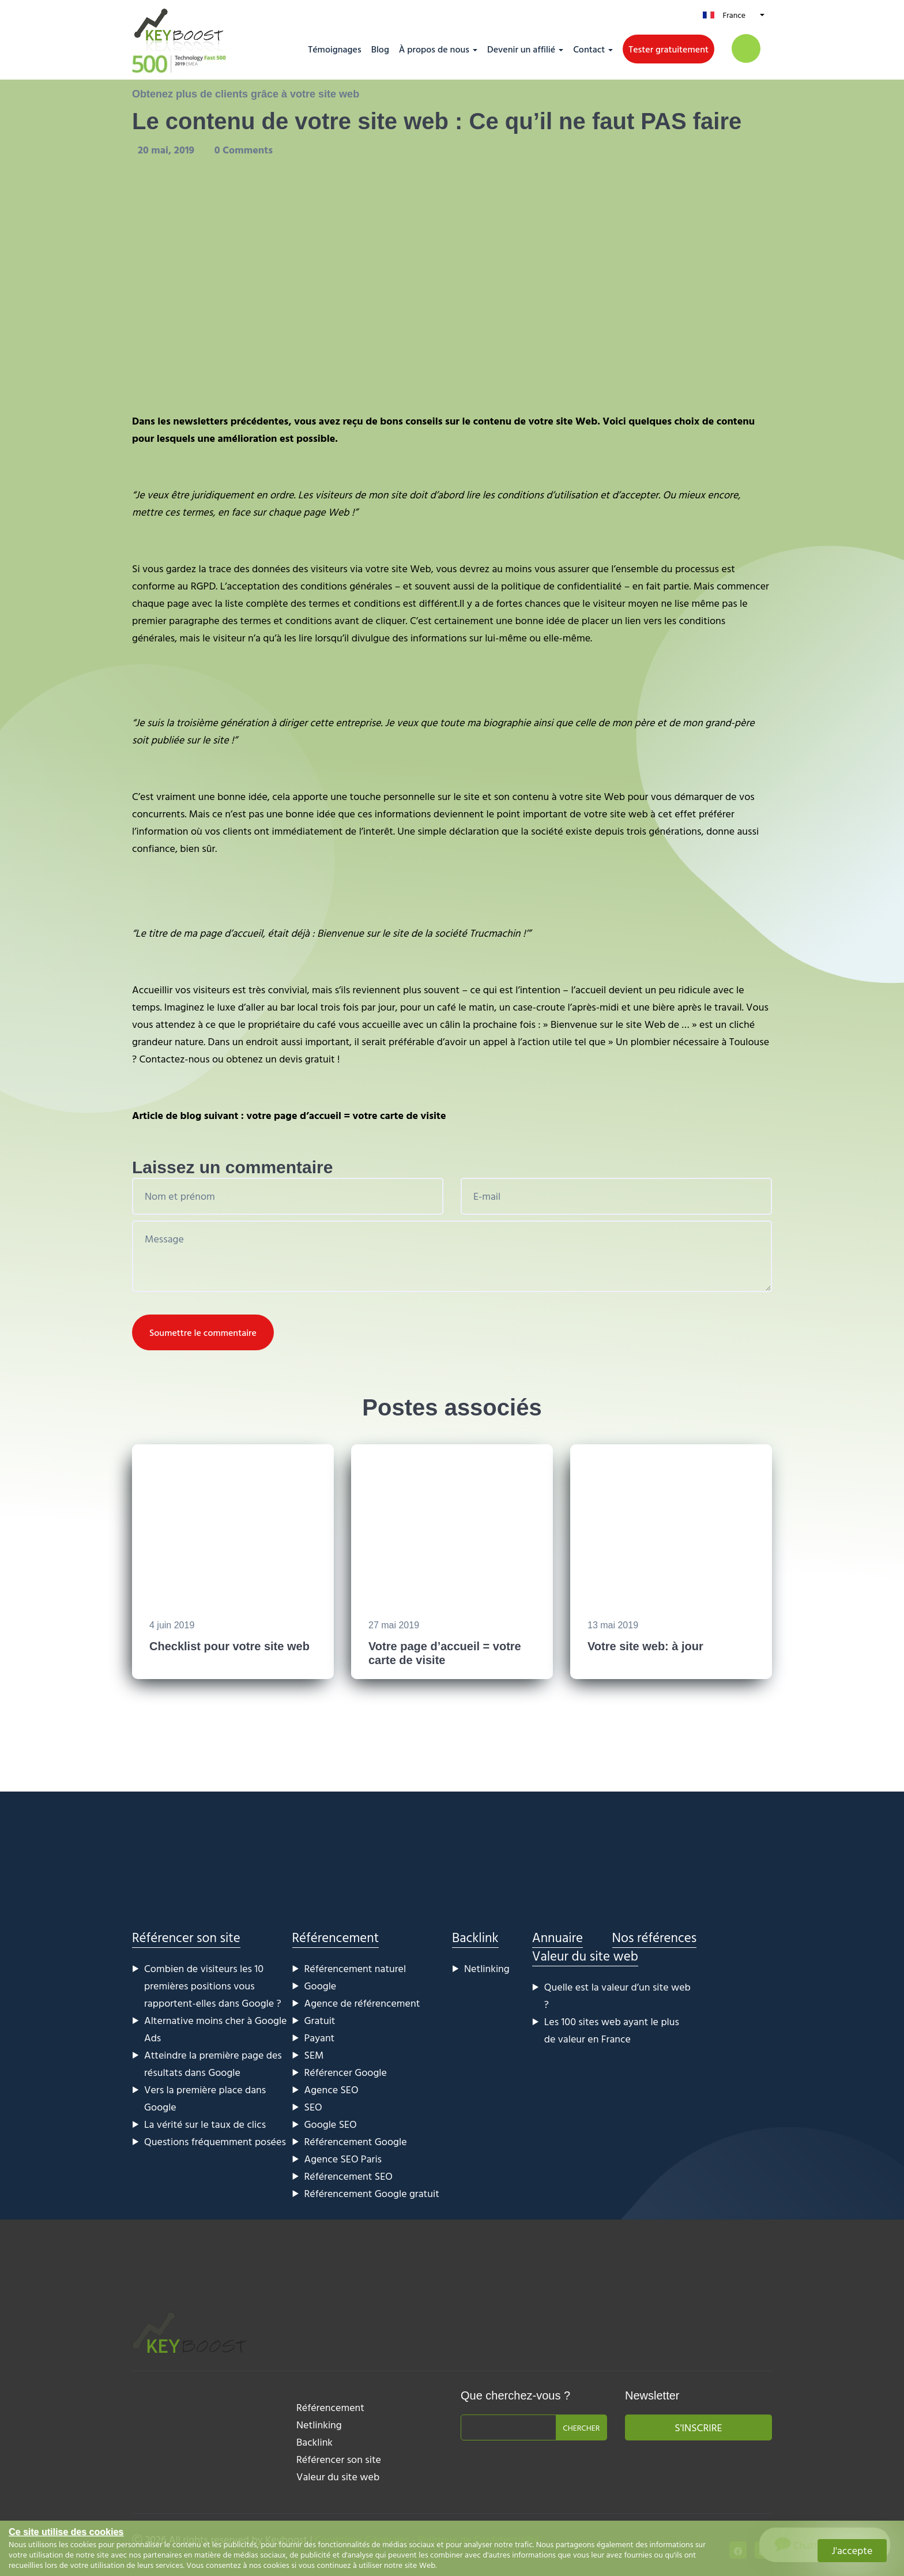 The image size is (904, 2576). Describe the element at coordinates (335, 1937) in the screenshot. I see `Référencement` at that location.